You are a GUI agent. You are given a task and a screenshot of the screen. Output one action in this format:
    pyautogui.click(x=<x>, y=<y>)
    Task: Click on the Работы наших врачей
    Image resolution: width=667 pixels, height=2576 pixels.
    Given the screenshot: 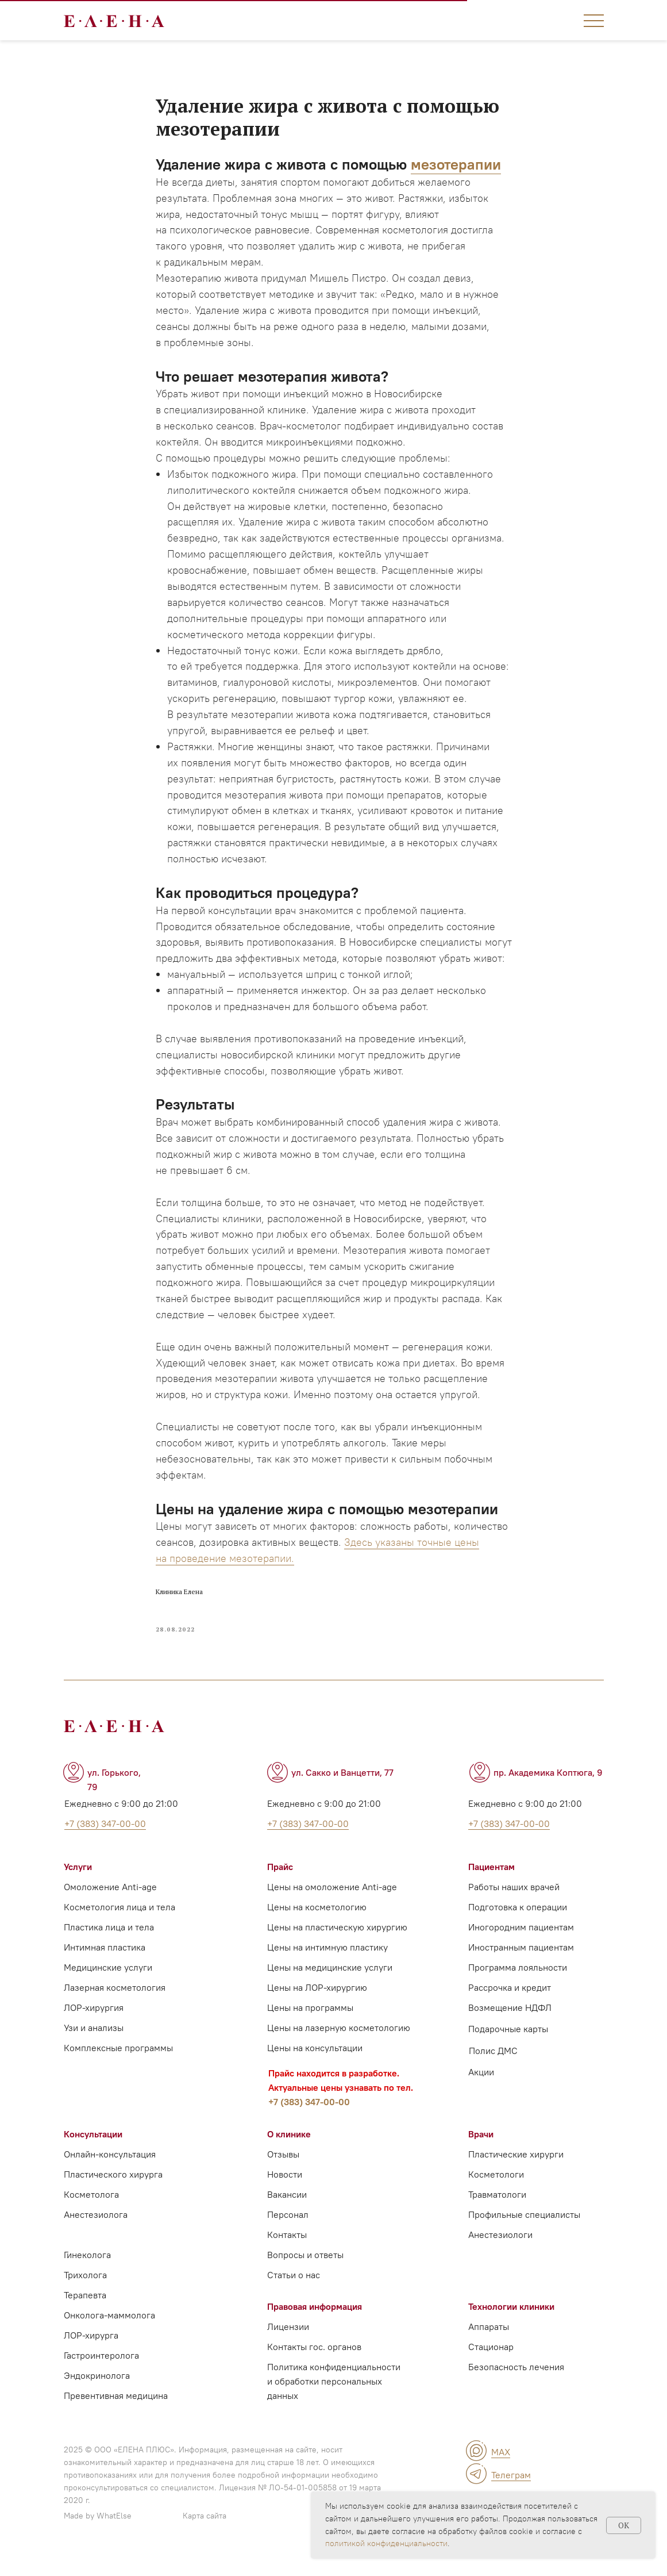 What is the action you would take?
    pyautogui.click(x=514, y=1903)
    